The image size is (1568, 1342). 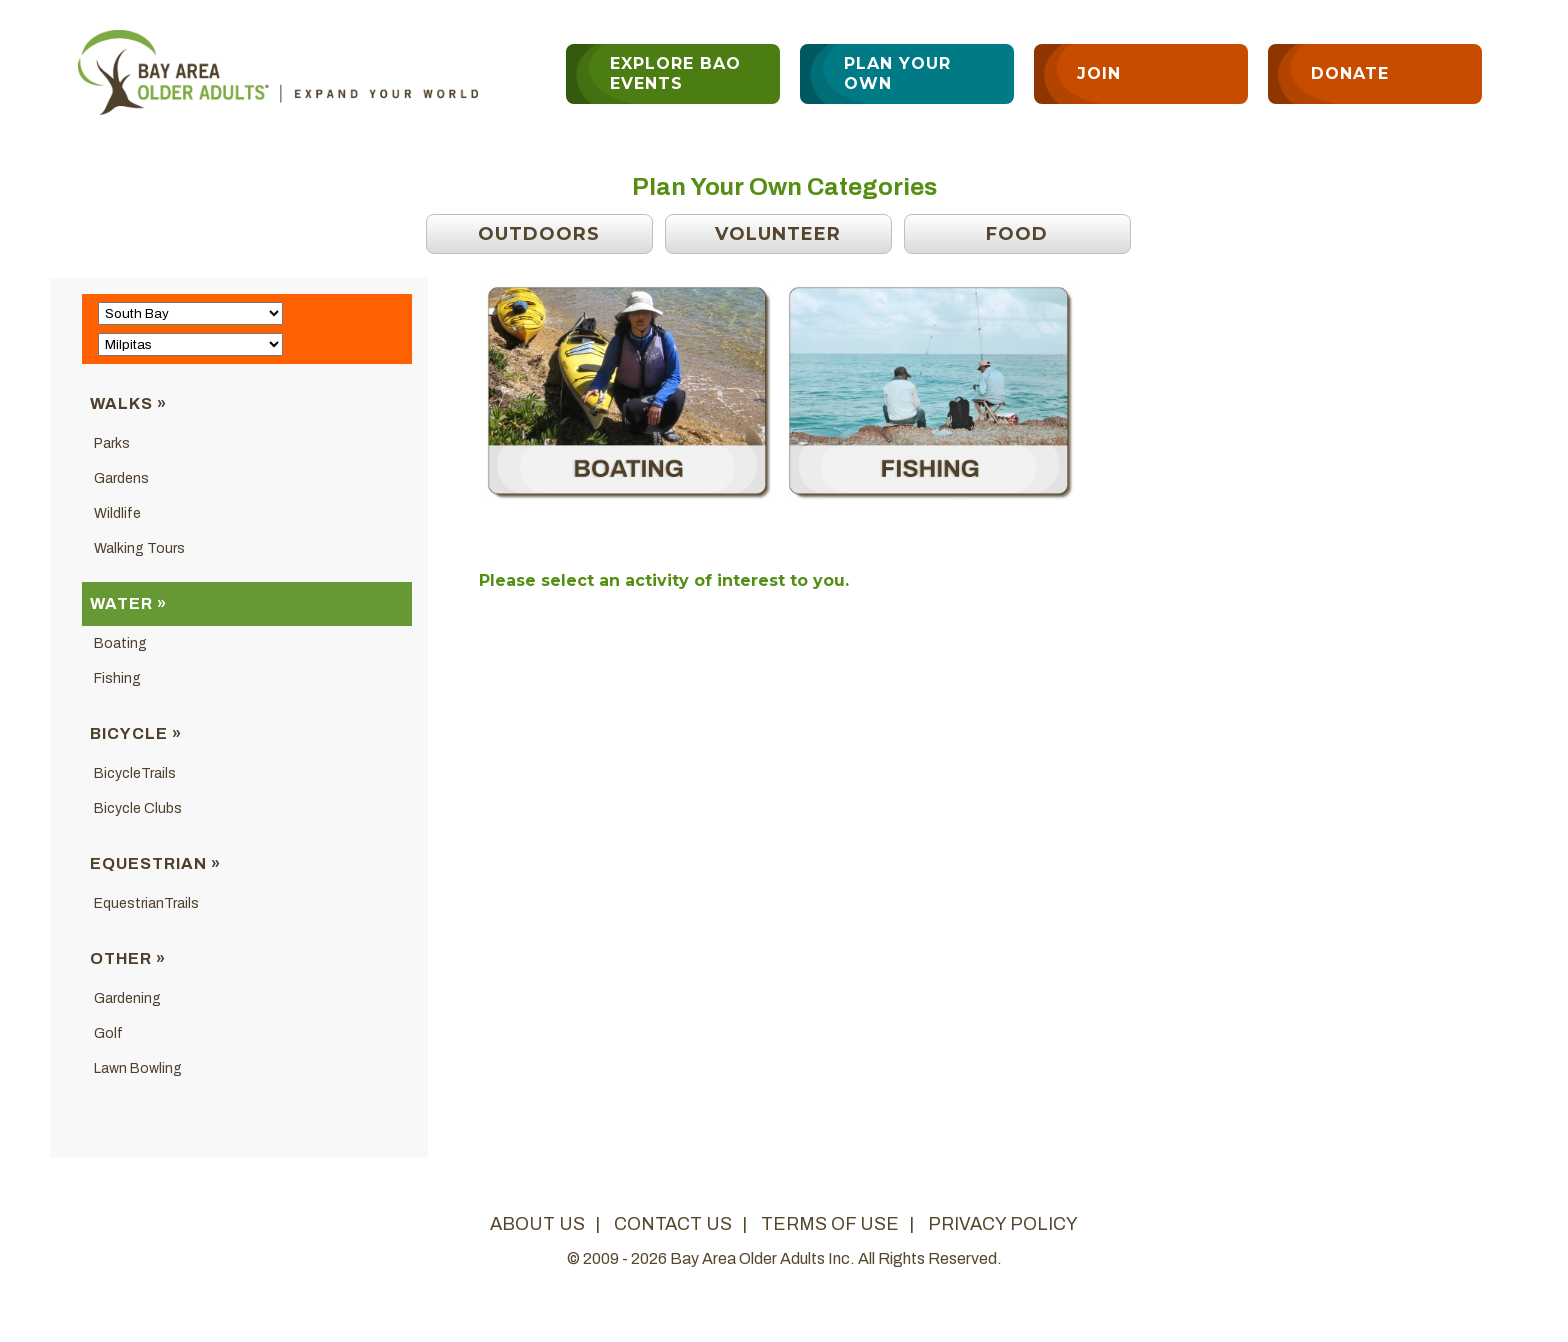 What do you see at coordinates (128, 603) in the screenshot?
I see `Water »` at bounding box center [128, 603].